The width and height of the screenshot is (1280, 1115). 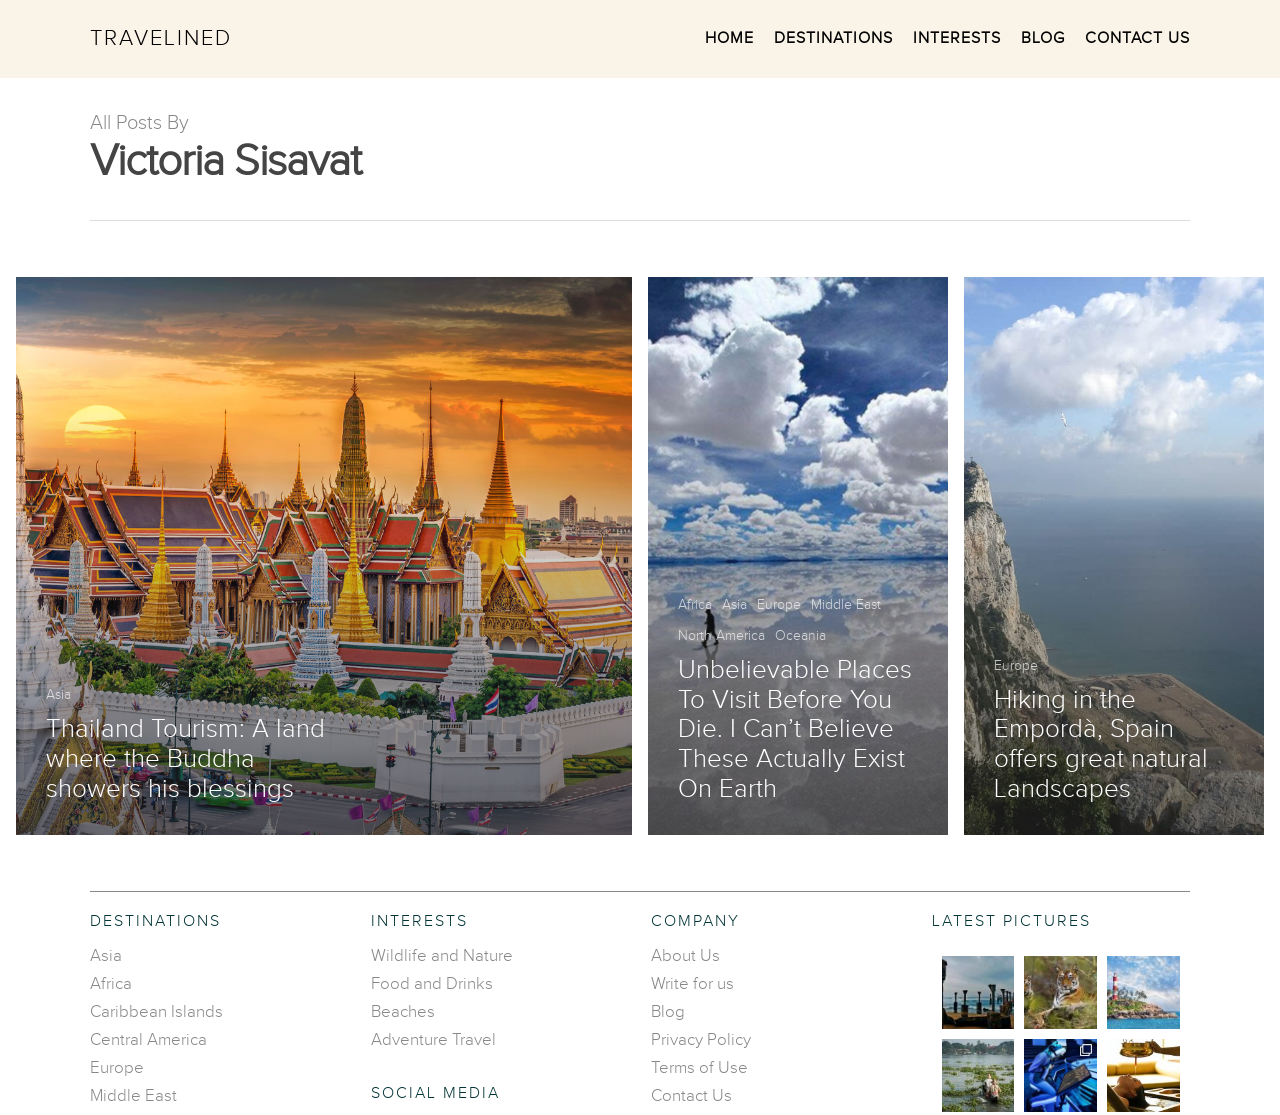 I want to click on Asia, so click(x=58, y=695).